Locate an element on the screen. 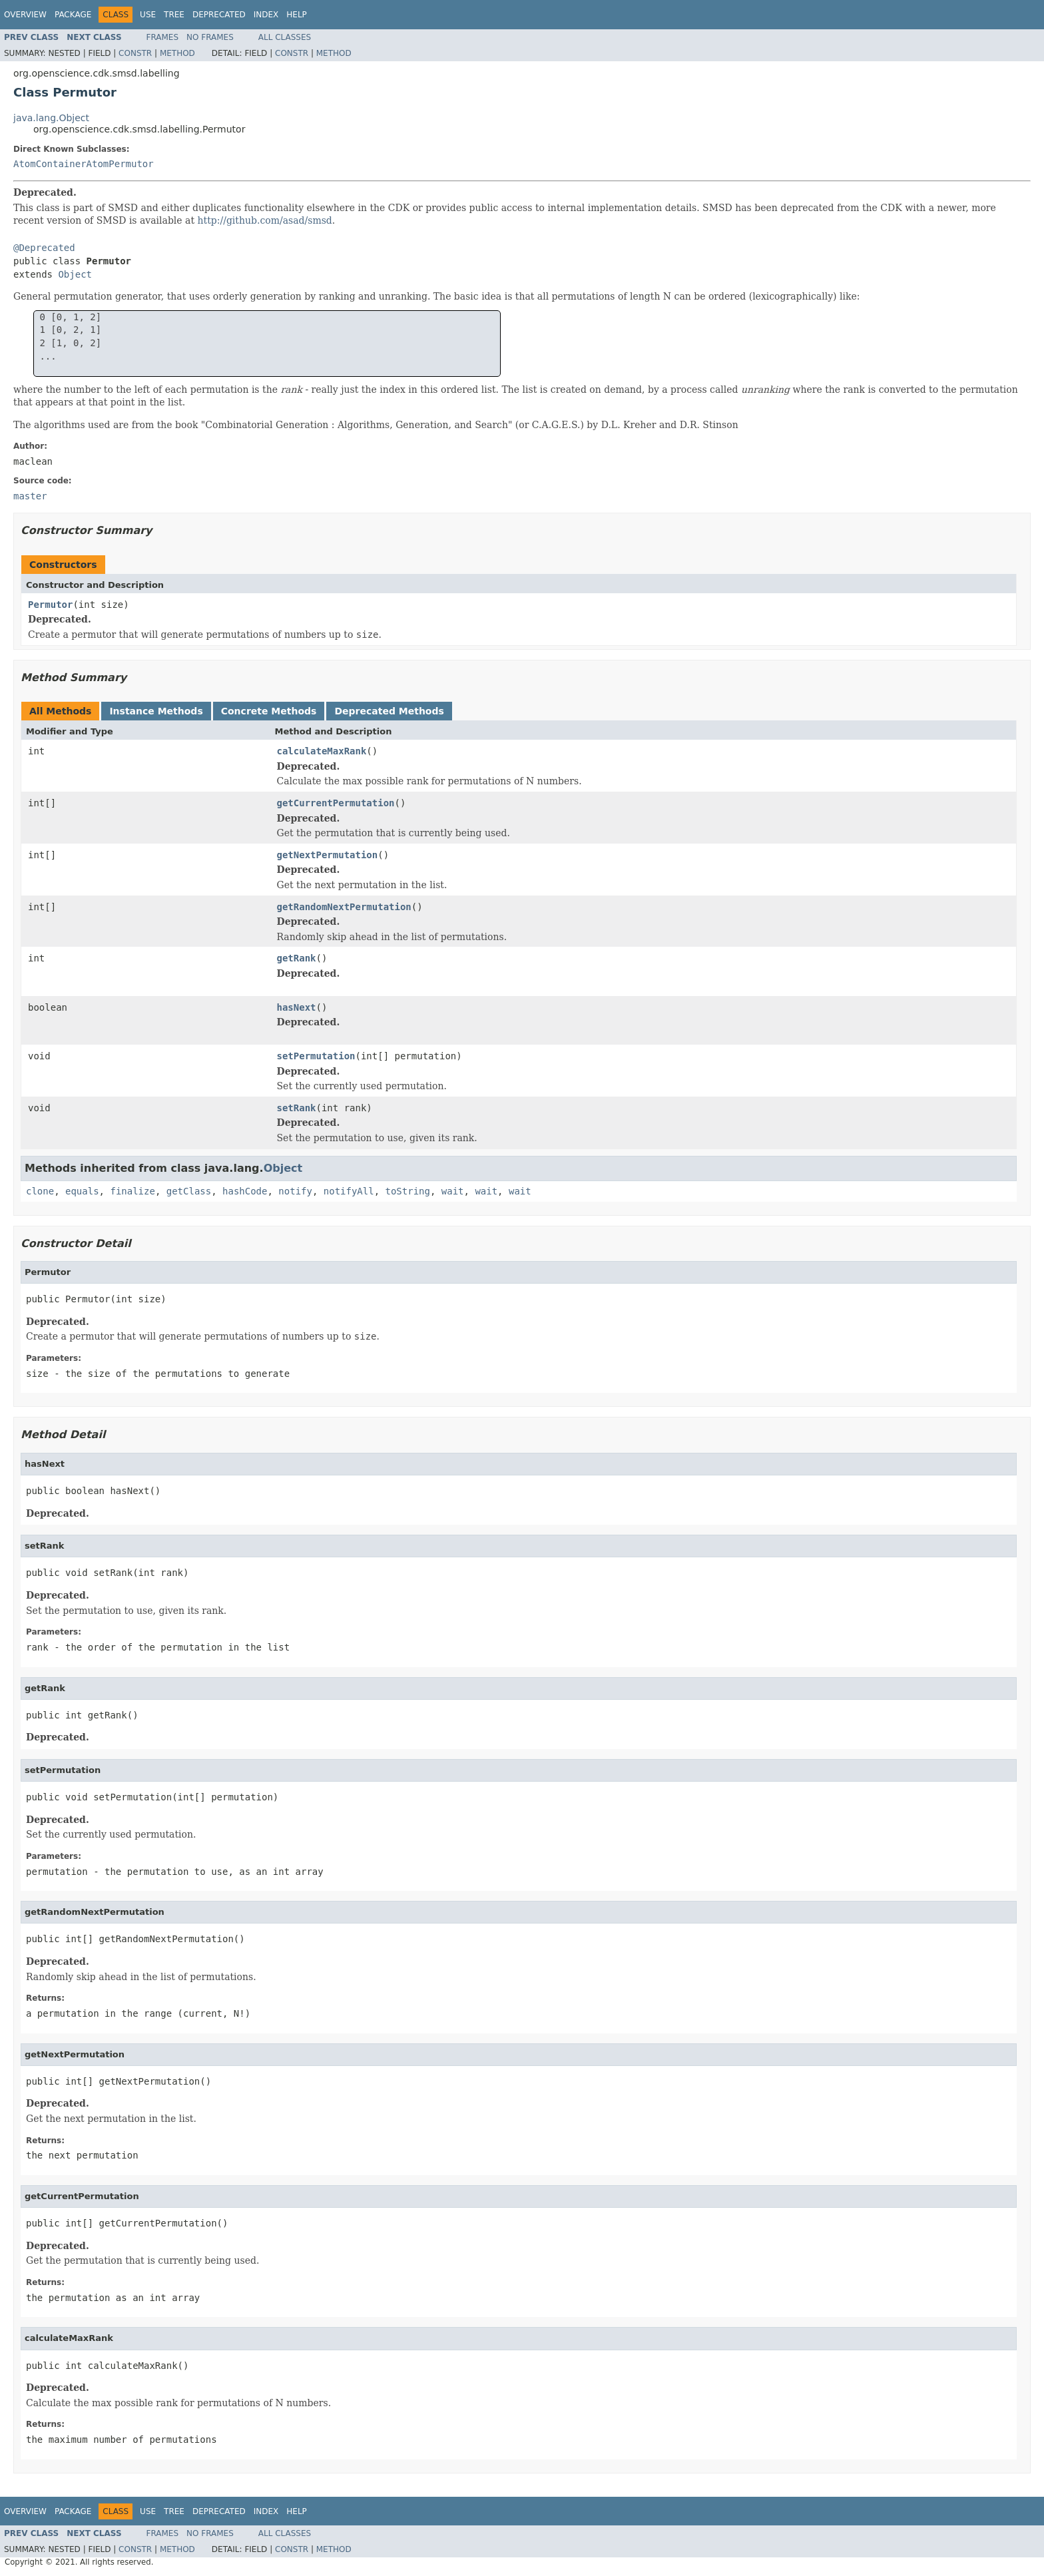 The height and width of the screenshot is (2576, 1044). Object is located at coordinates (75, 274).